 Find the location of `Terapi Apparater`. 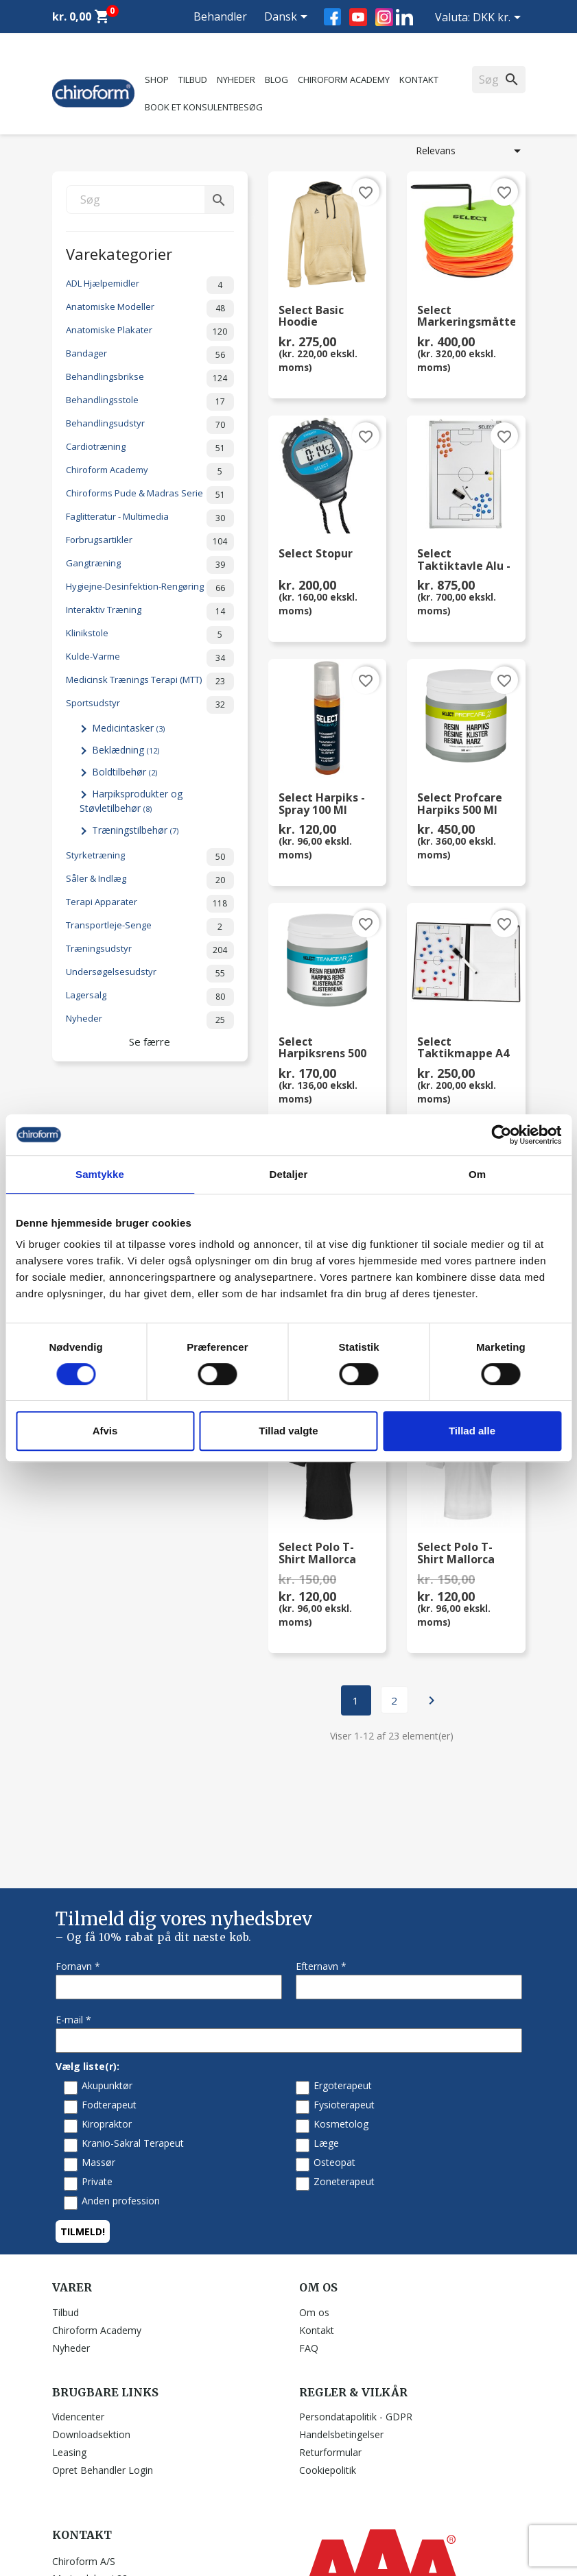

Terapi Apparater is located at coordinates (150, 904).